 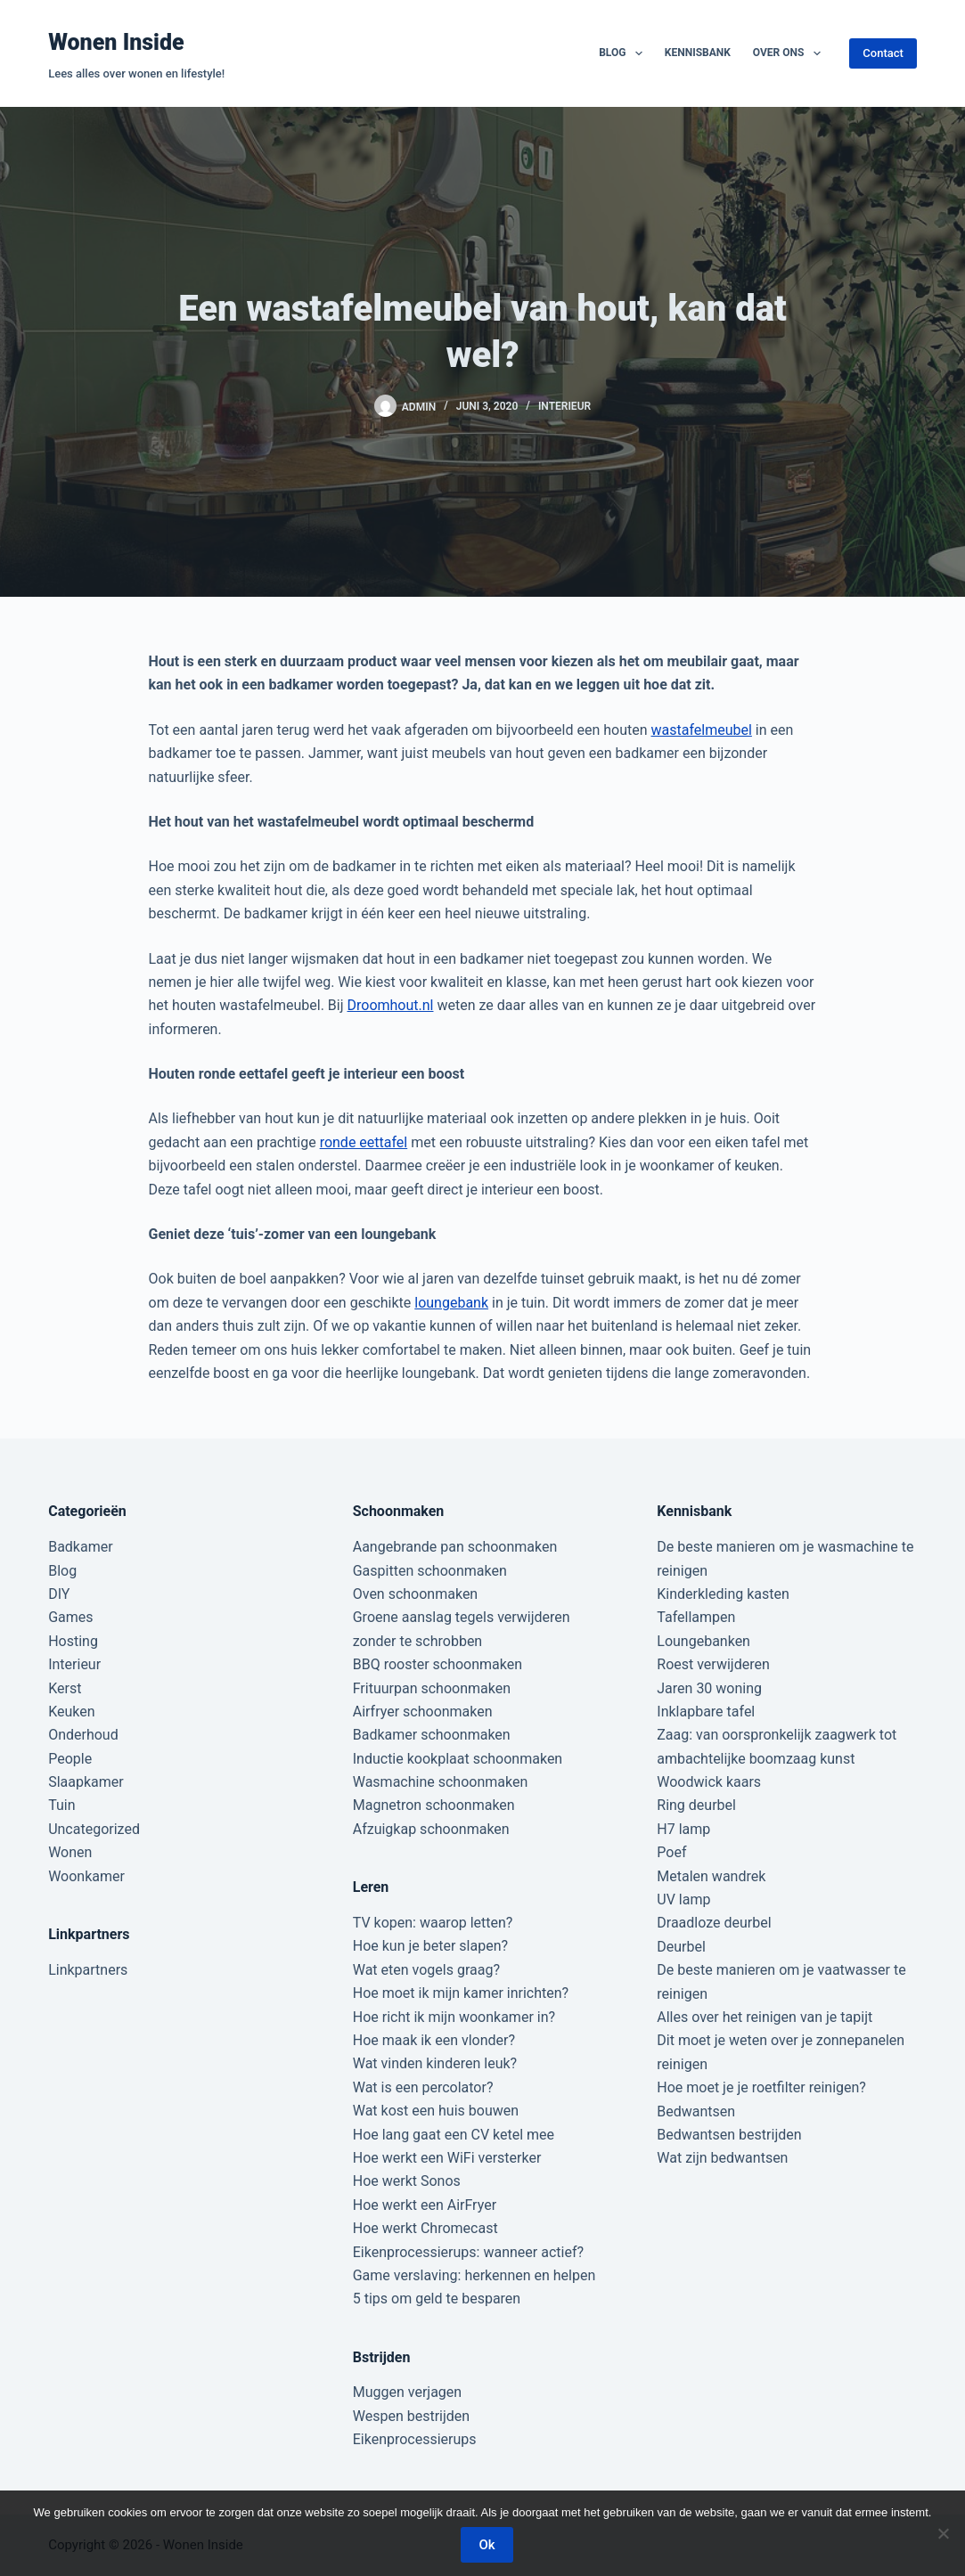 What do you see at coordinates (706, 1711) in the screenshot?
I see `Inklapbare tafel` at bounding box center [706, 1711].